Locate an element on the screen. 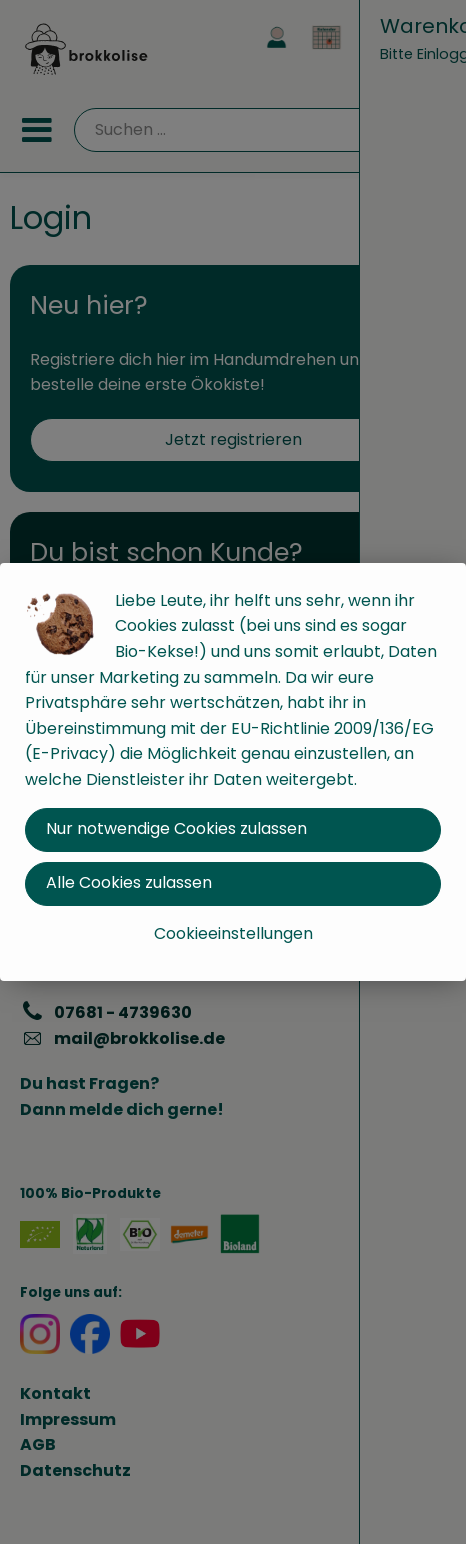 Image resolution: width=466 pixels, height=1544 pixels. Cookieeinstellungen is located at coordinates (233, 933).